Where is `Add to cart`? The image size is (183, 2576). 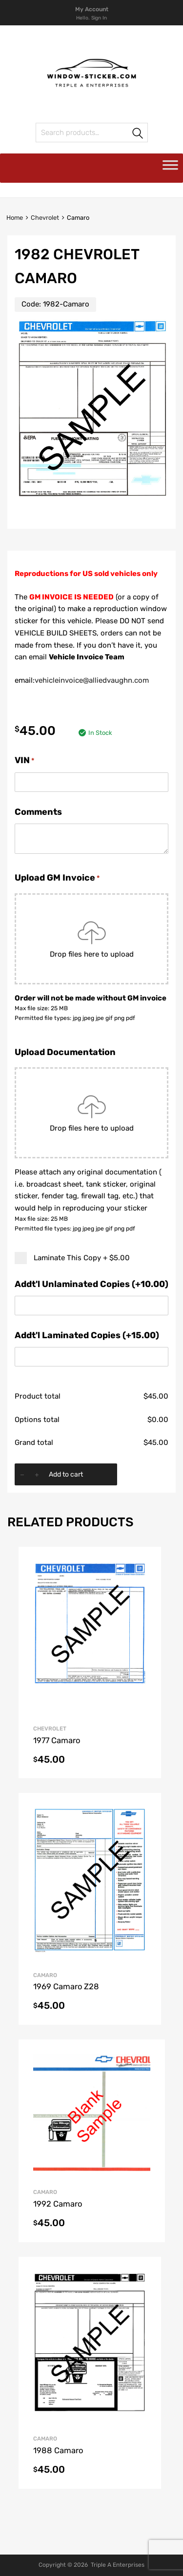 Add to cart is located at coordinates (66, 1474).